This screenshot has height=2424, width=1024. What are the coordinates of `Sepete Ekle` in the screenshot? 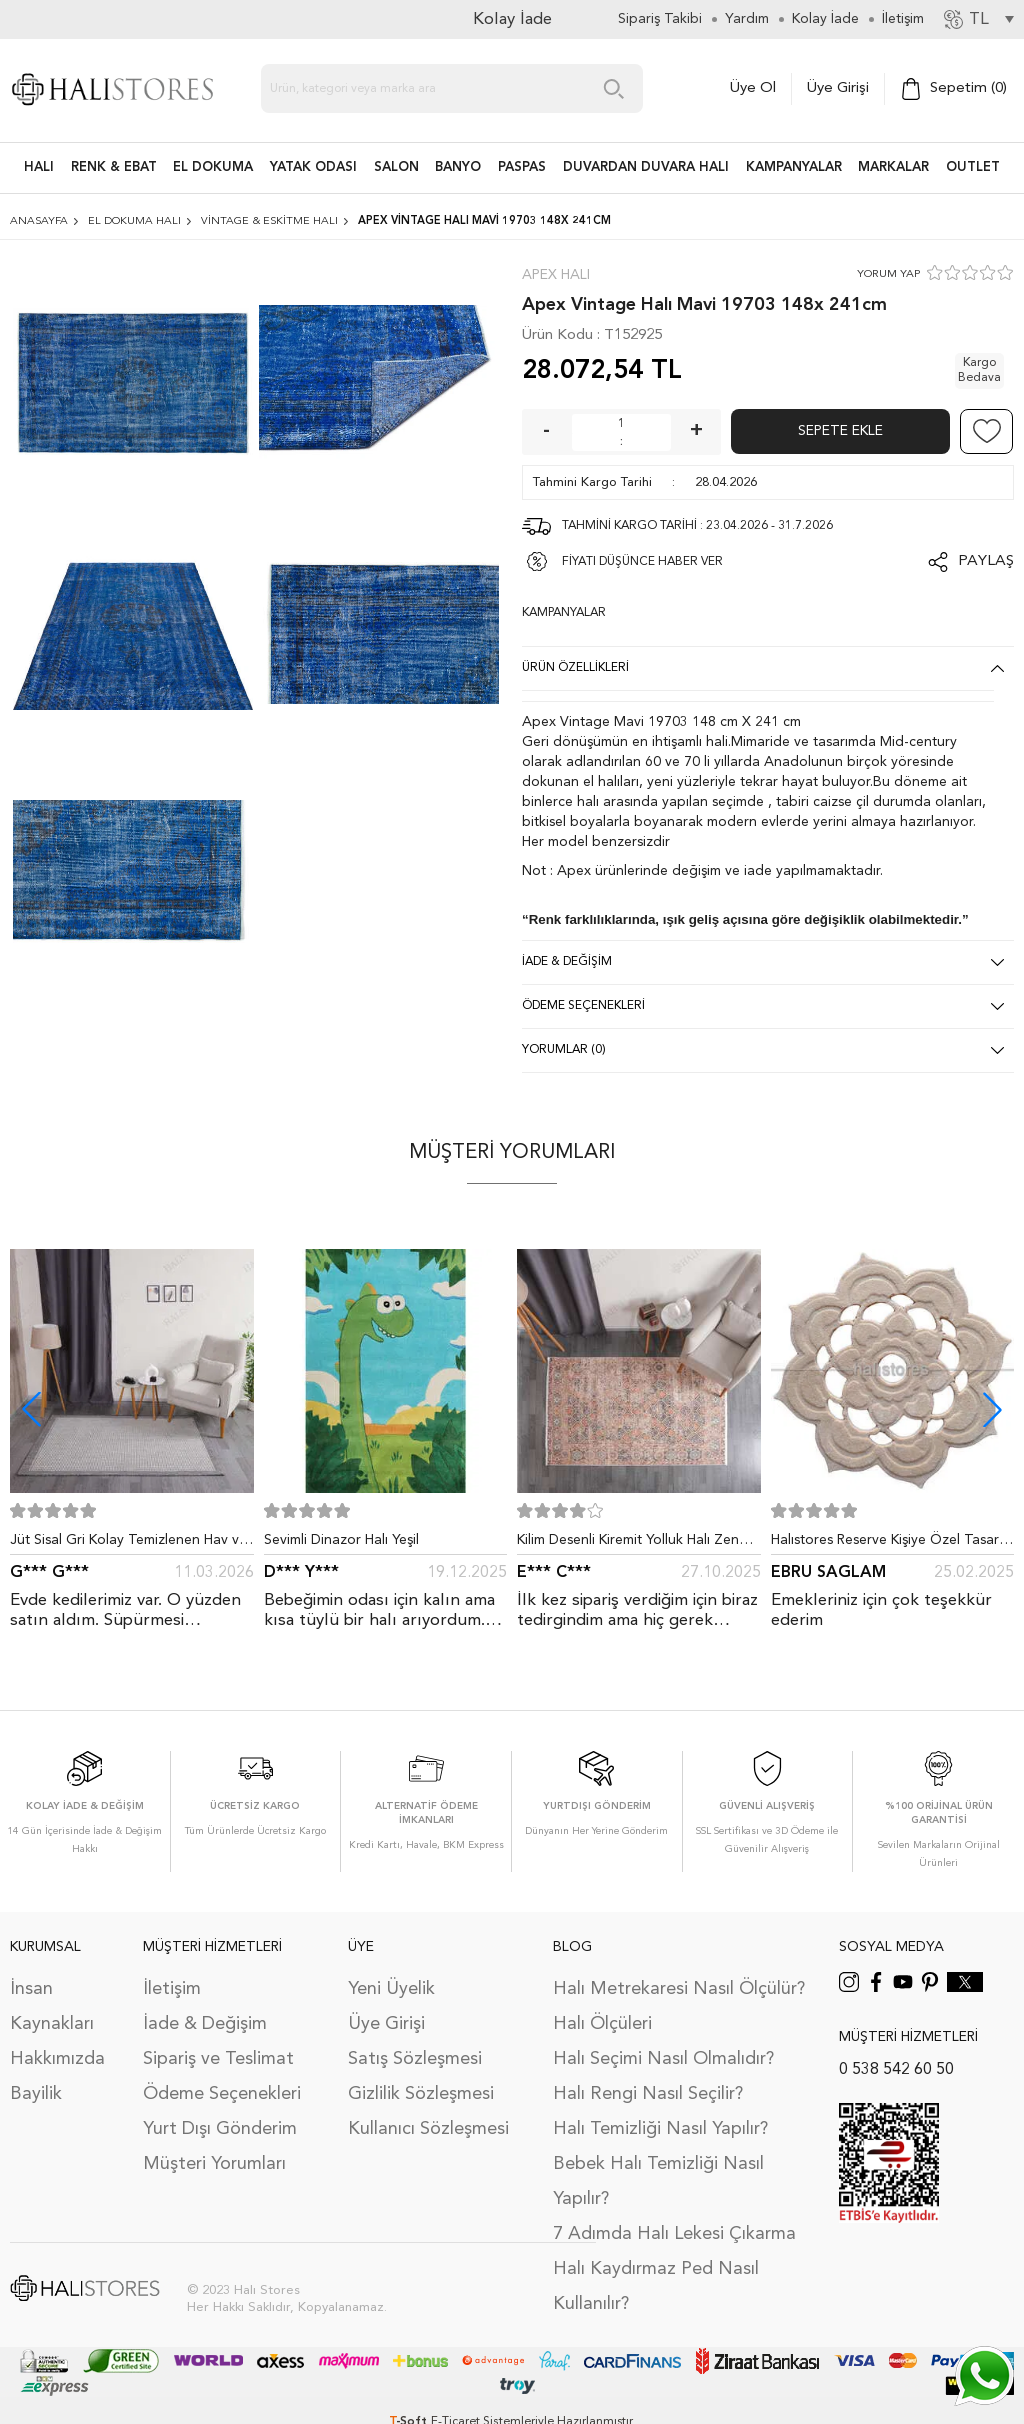 It's located at (840, 431).